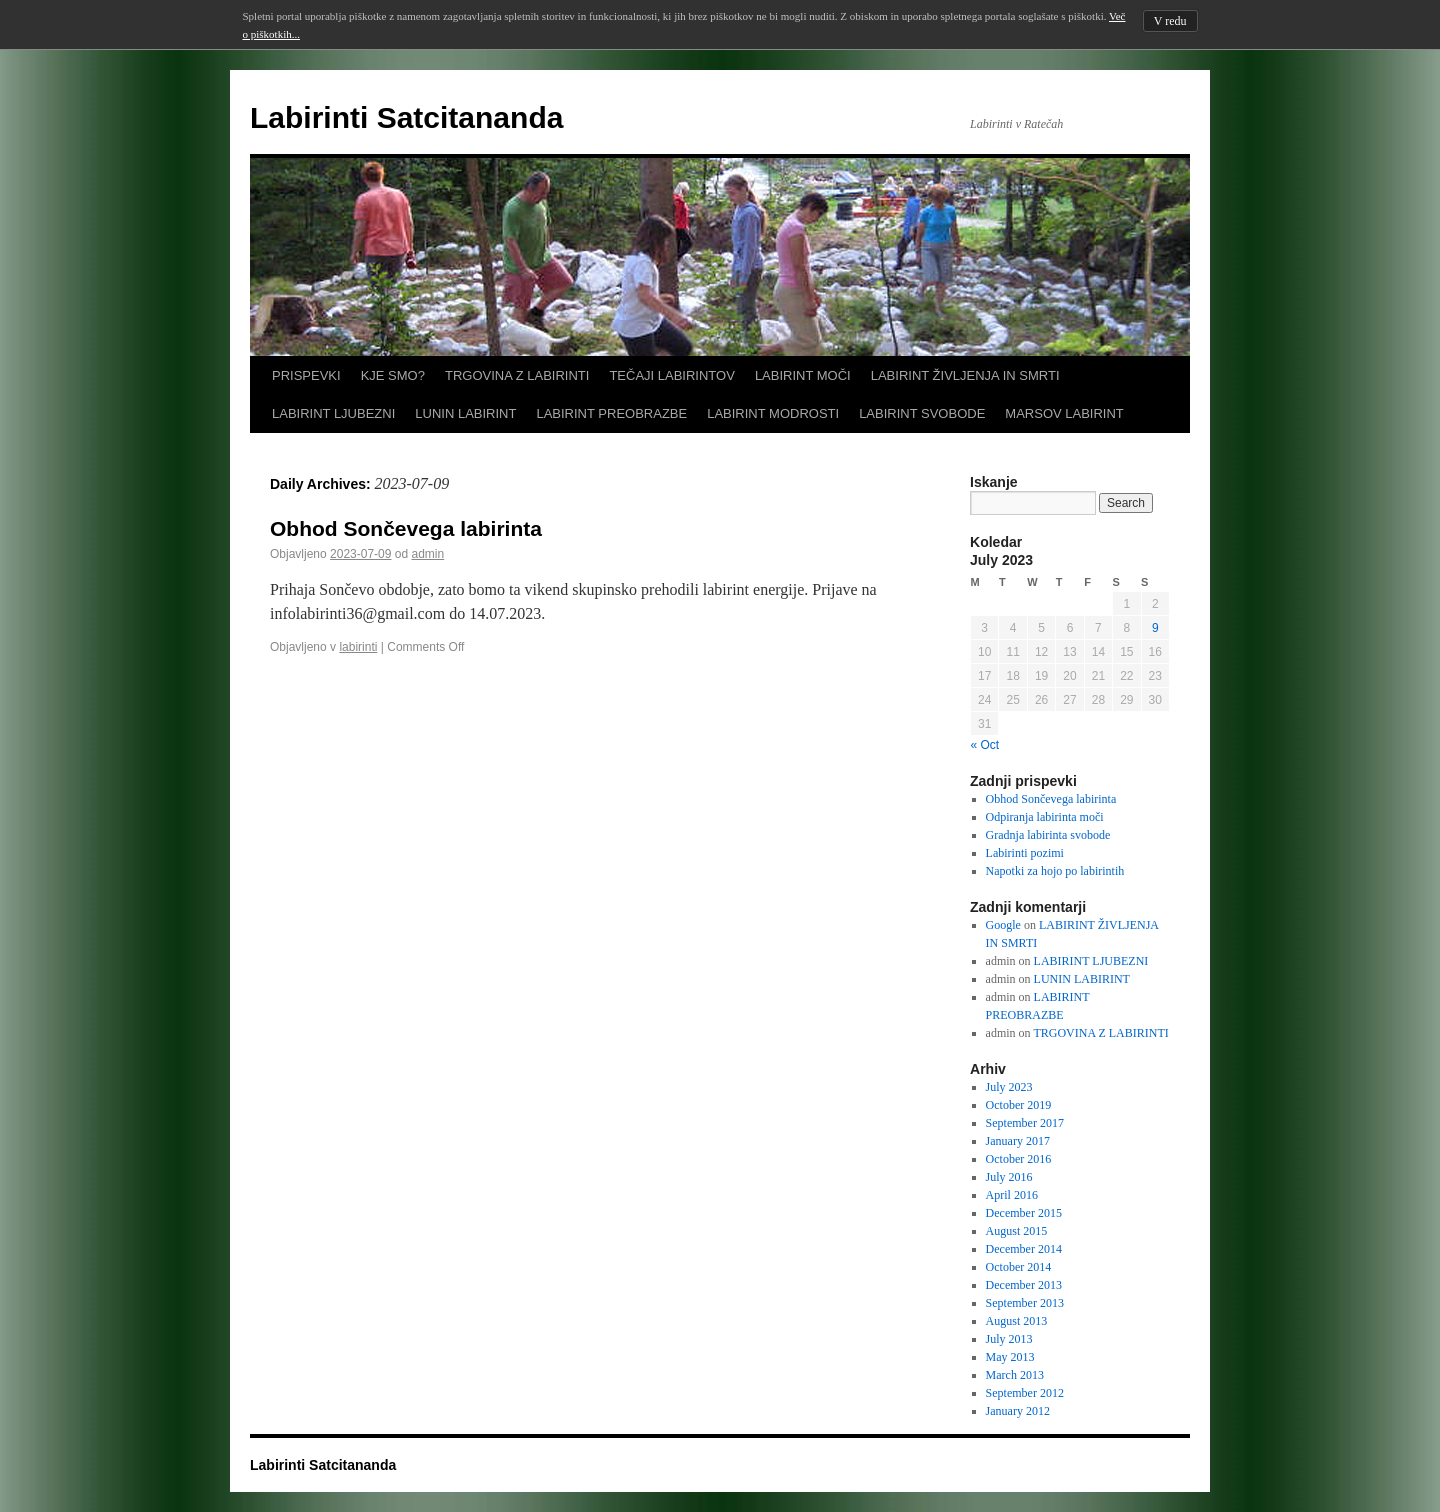 The height and width of the screenshot is (1512, 1440). What do you see at coordinates (406, 528) in the screenshot?
I see `Obhod Sončevega labirinta` at bounding box center [406, 528].